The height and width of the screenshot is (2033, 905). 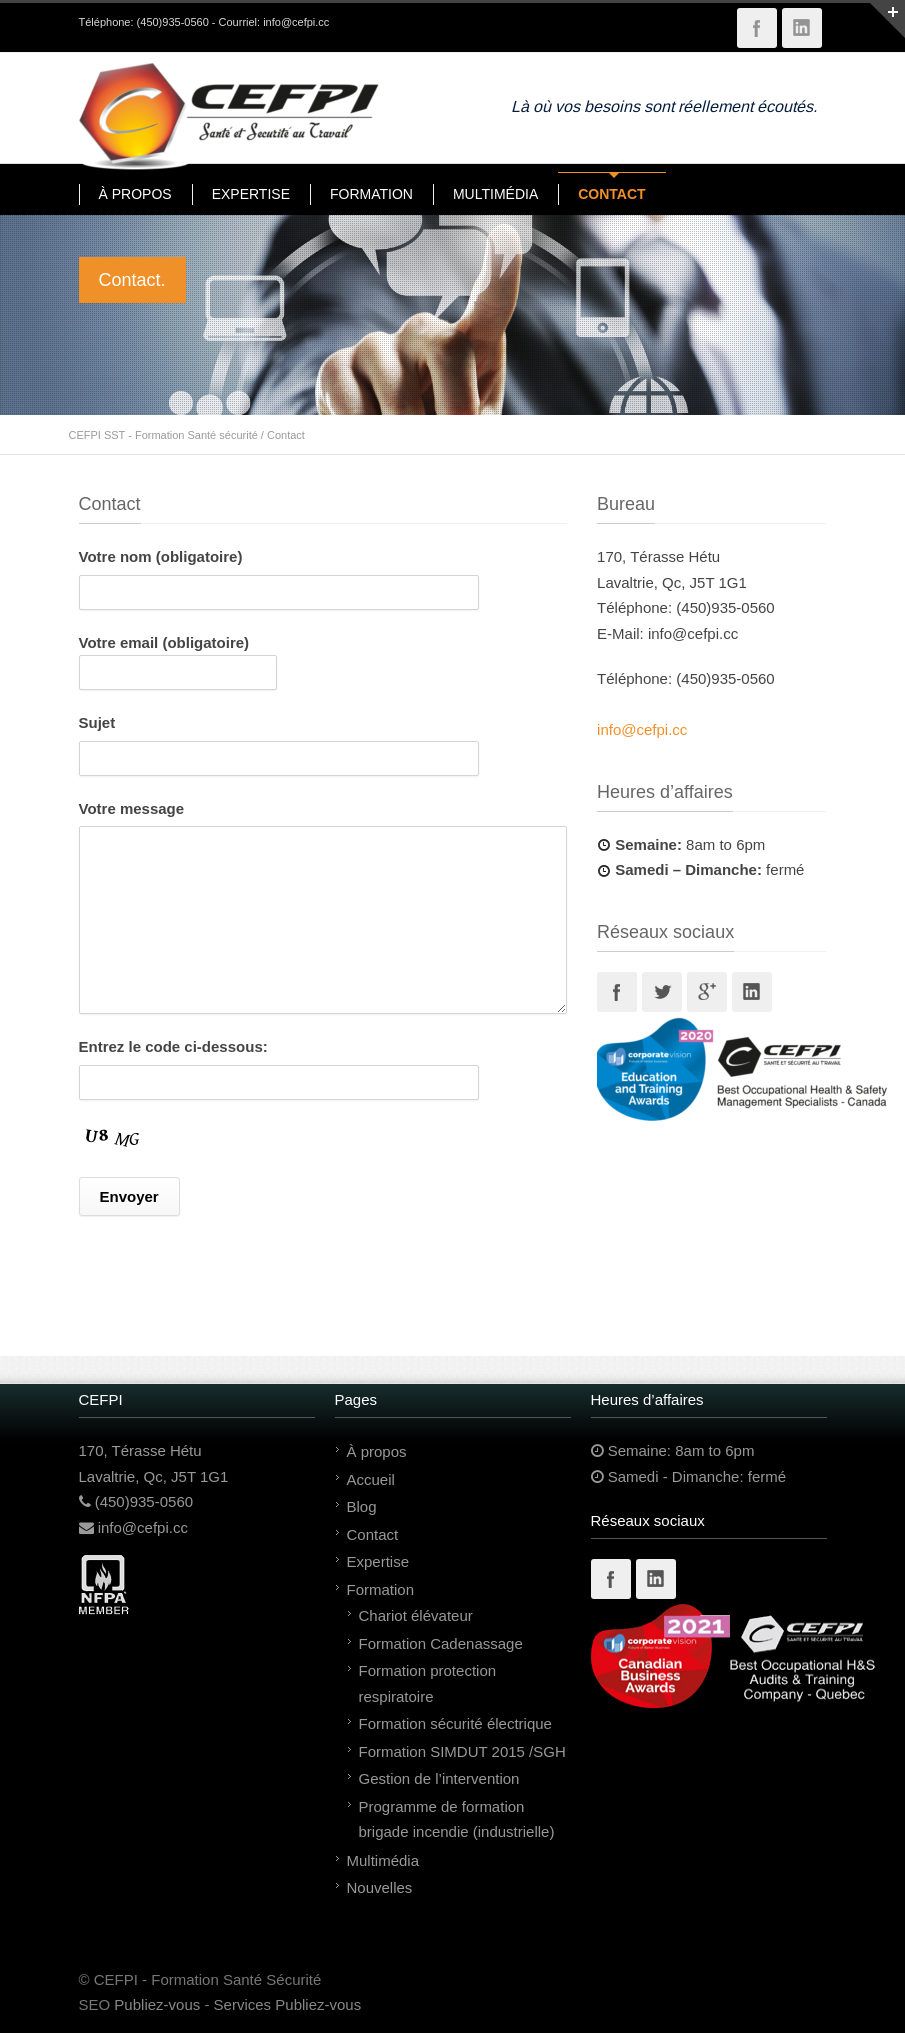 What do you see at coordinates (362, 1506) in the screenshot?
I see `Blog` at bounding box center [362, 1506].